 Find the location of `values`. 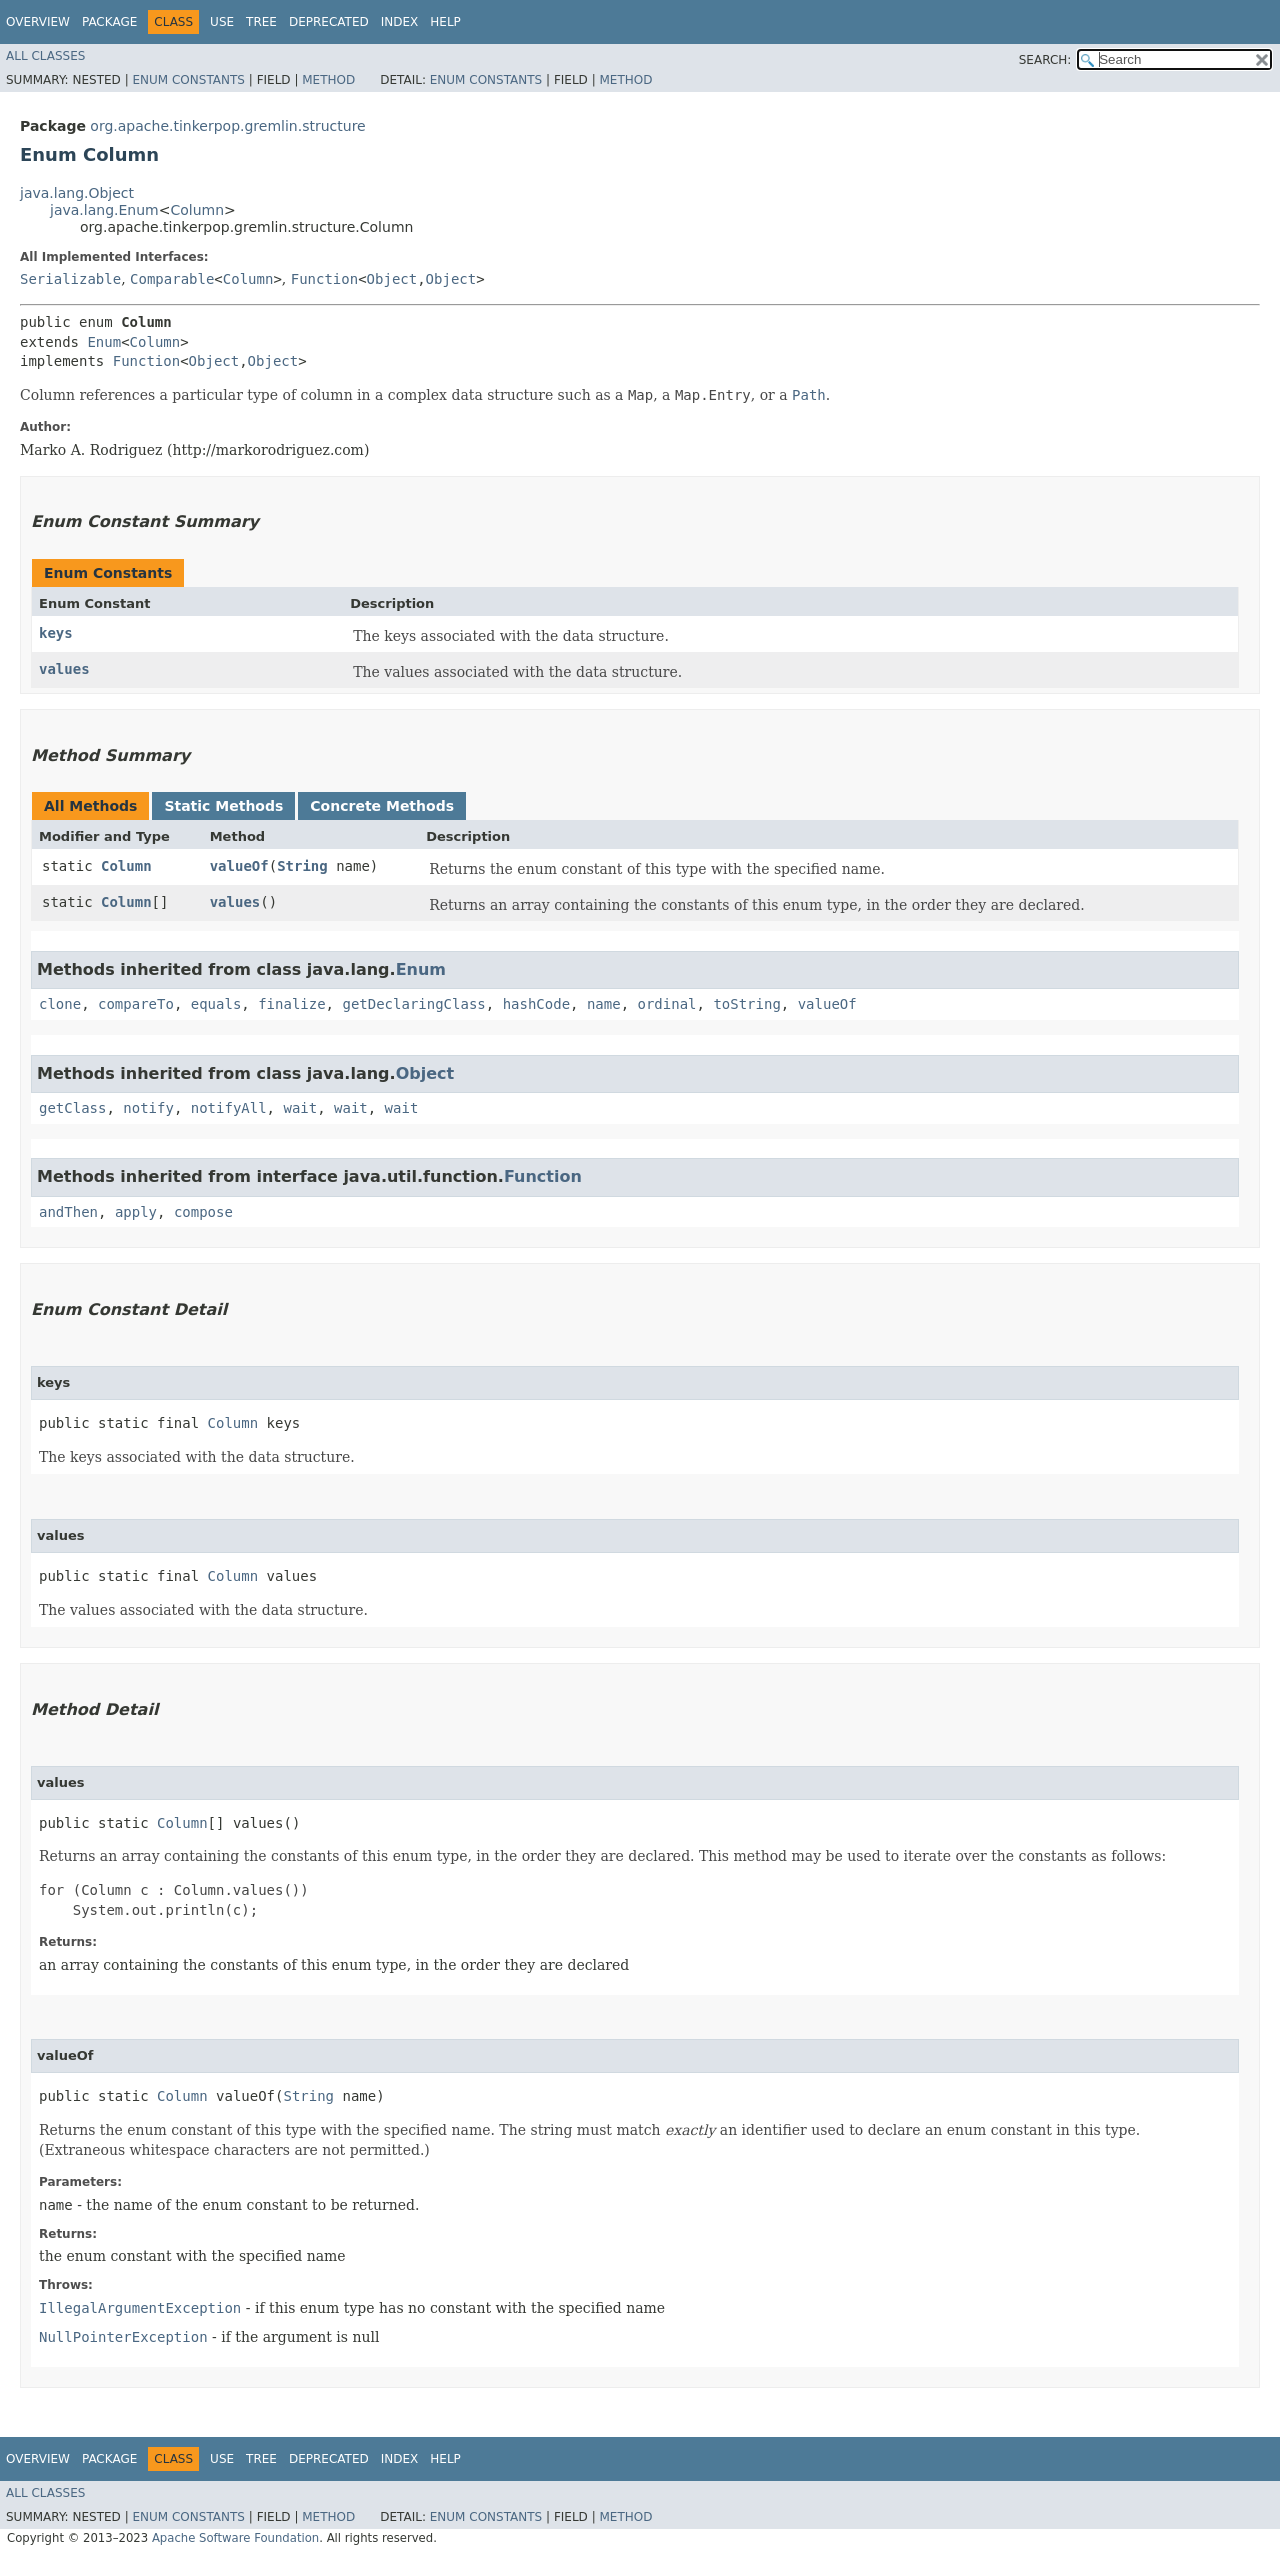

values is located at coordinates (64, 669).